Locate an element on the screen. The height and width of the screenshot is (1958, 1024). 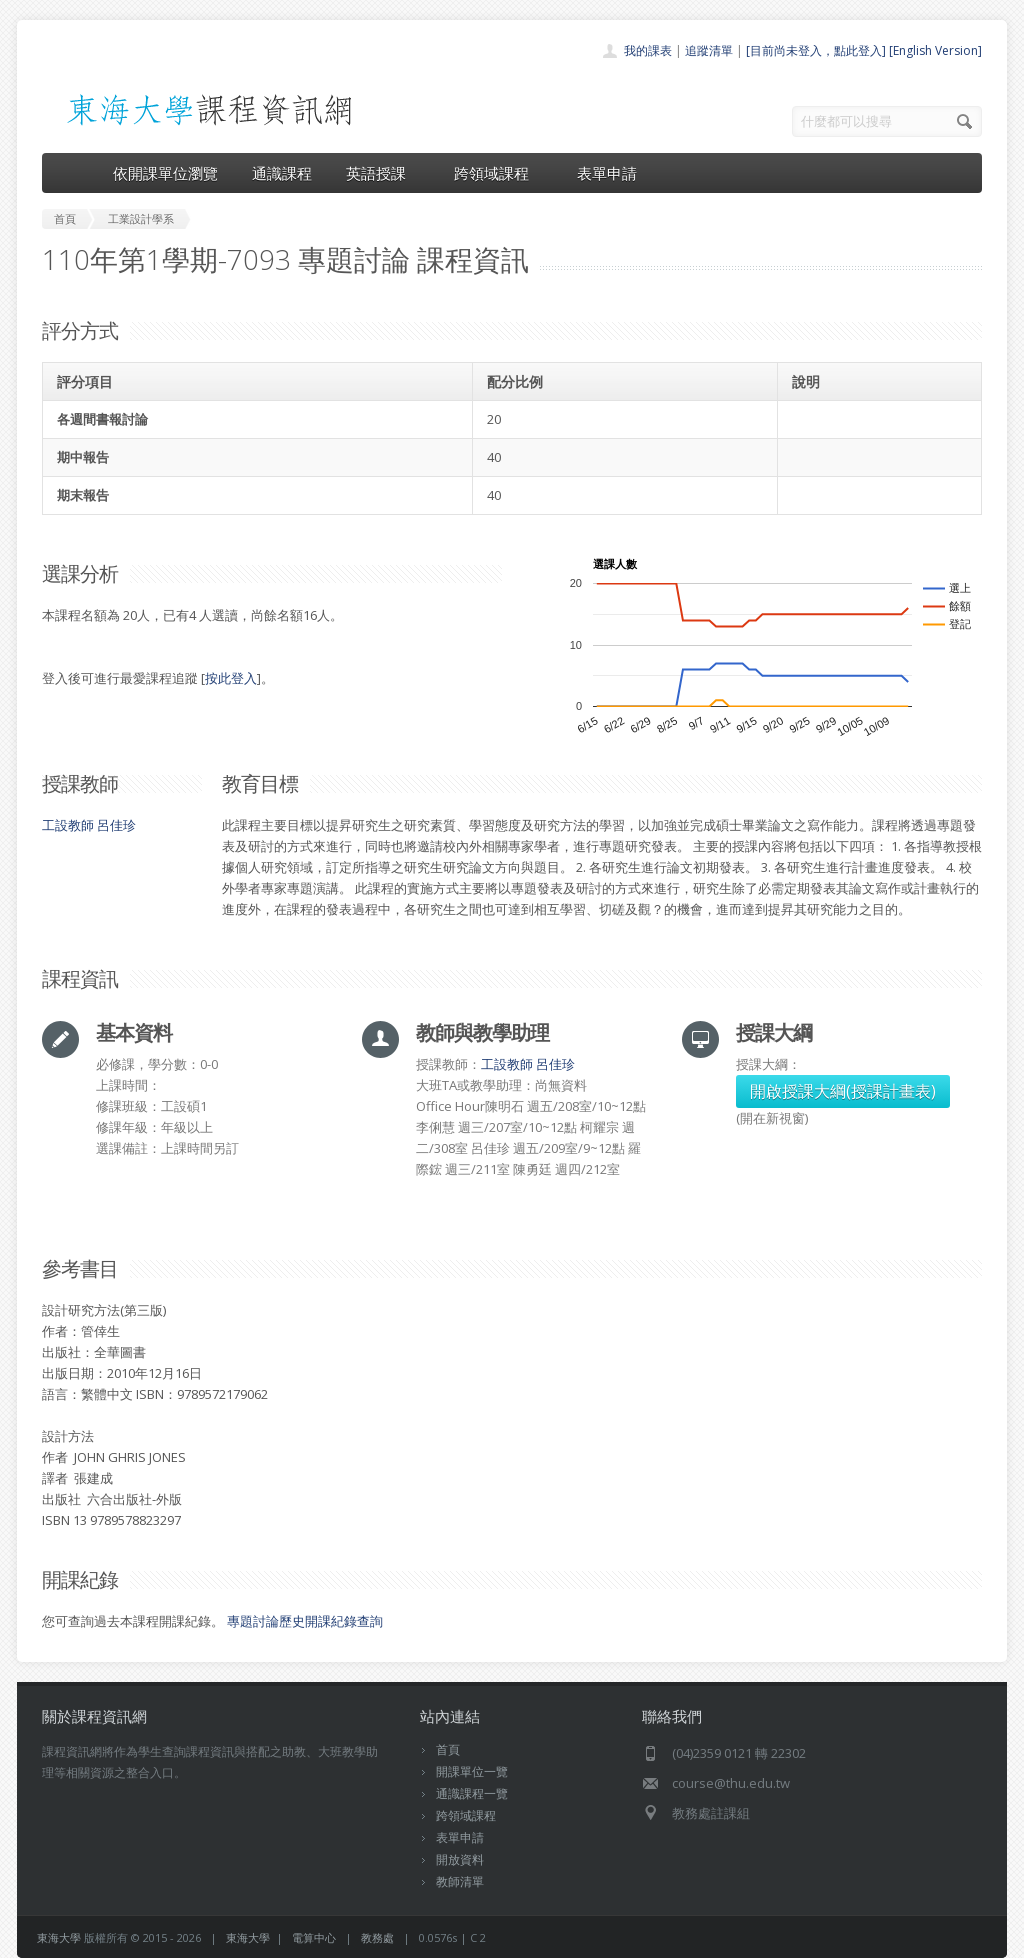
呂佳珍 is located at coordinates (116, 825).